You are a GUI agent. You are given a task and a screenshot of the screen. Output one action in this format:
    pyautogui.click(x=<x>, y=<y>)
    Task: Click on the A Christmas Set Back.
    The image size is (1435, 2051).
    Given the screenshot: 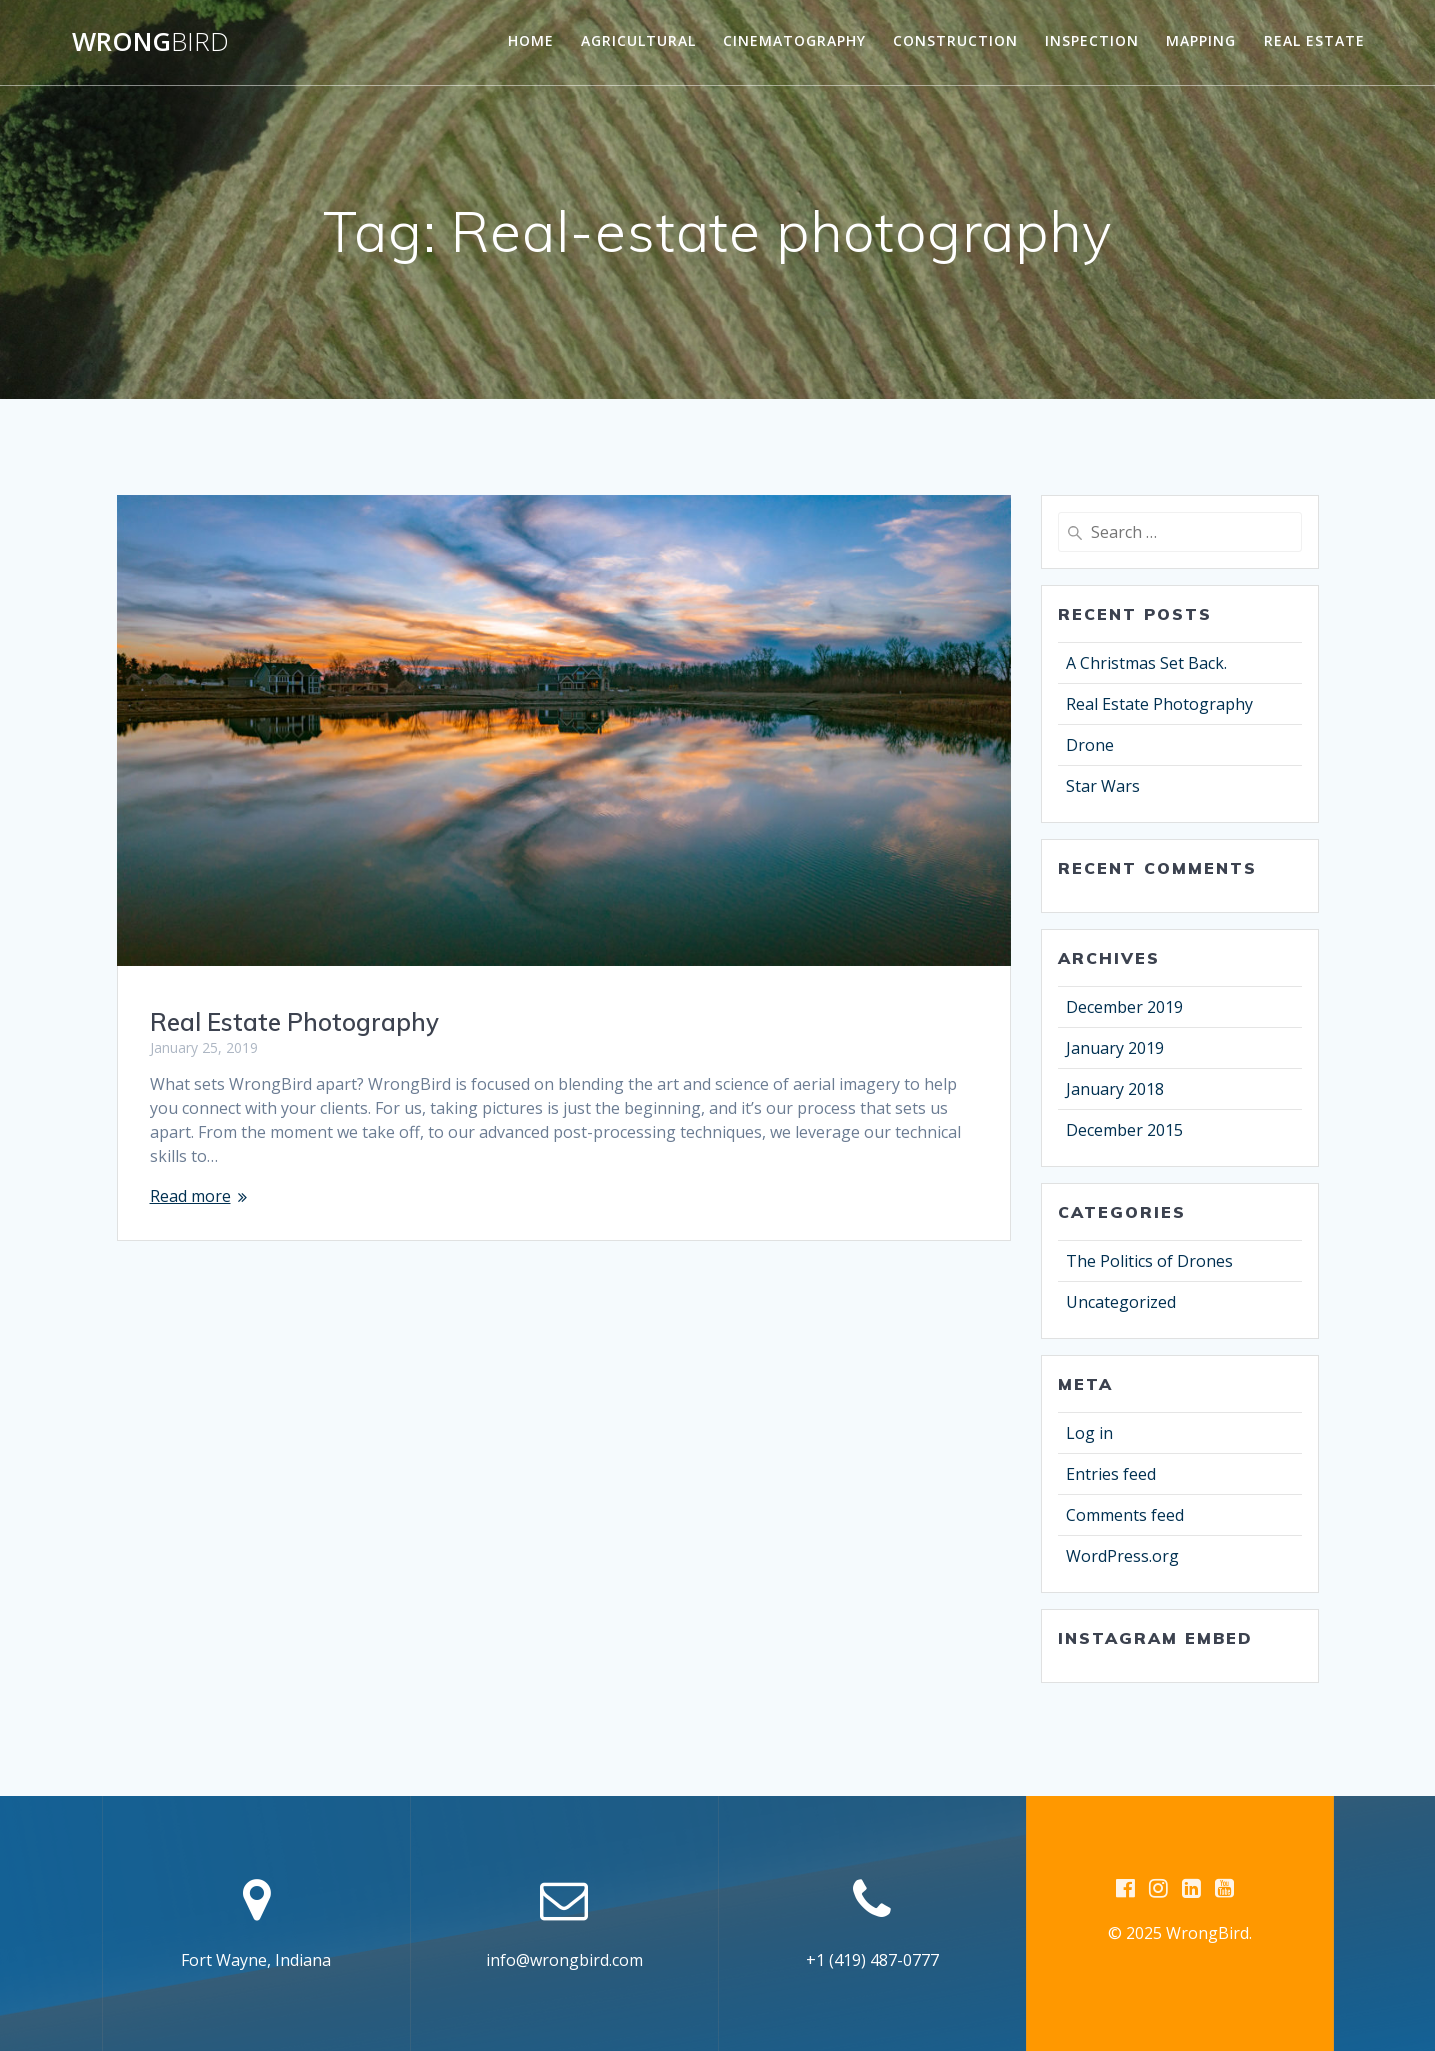 What is the action you would take?
    pyautogui.click(x=1146, y=663)
    